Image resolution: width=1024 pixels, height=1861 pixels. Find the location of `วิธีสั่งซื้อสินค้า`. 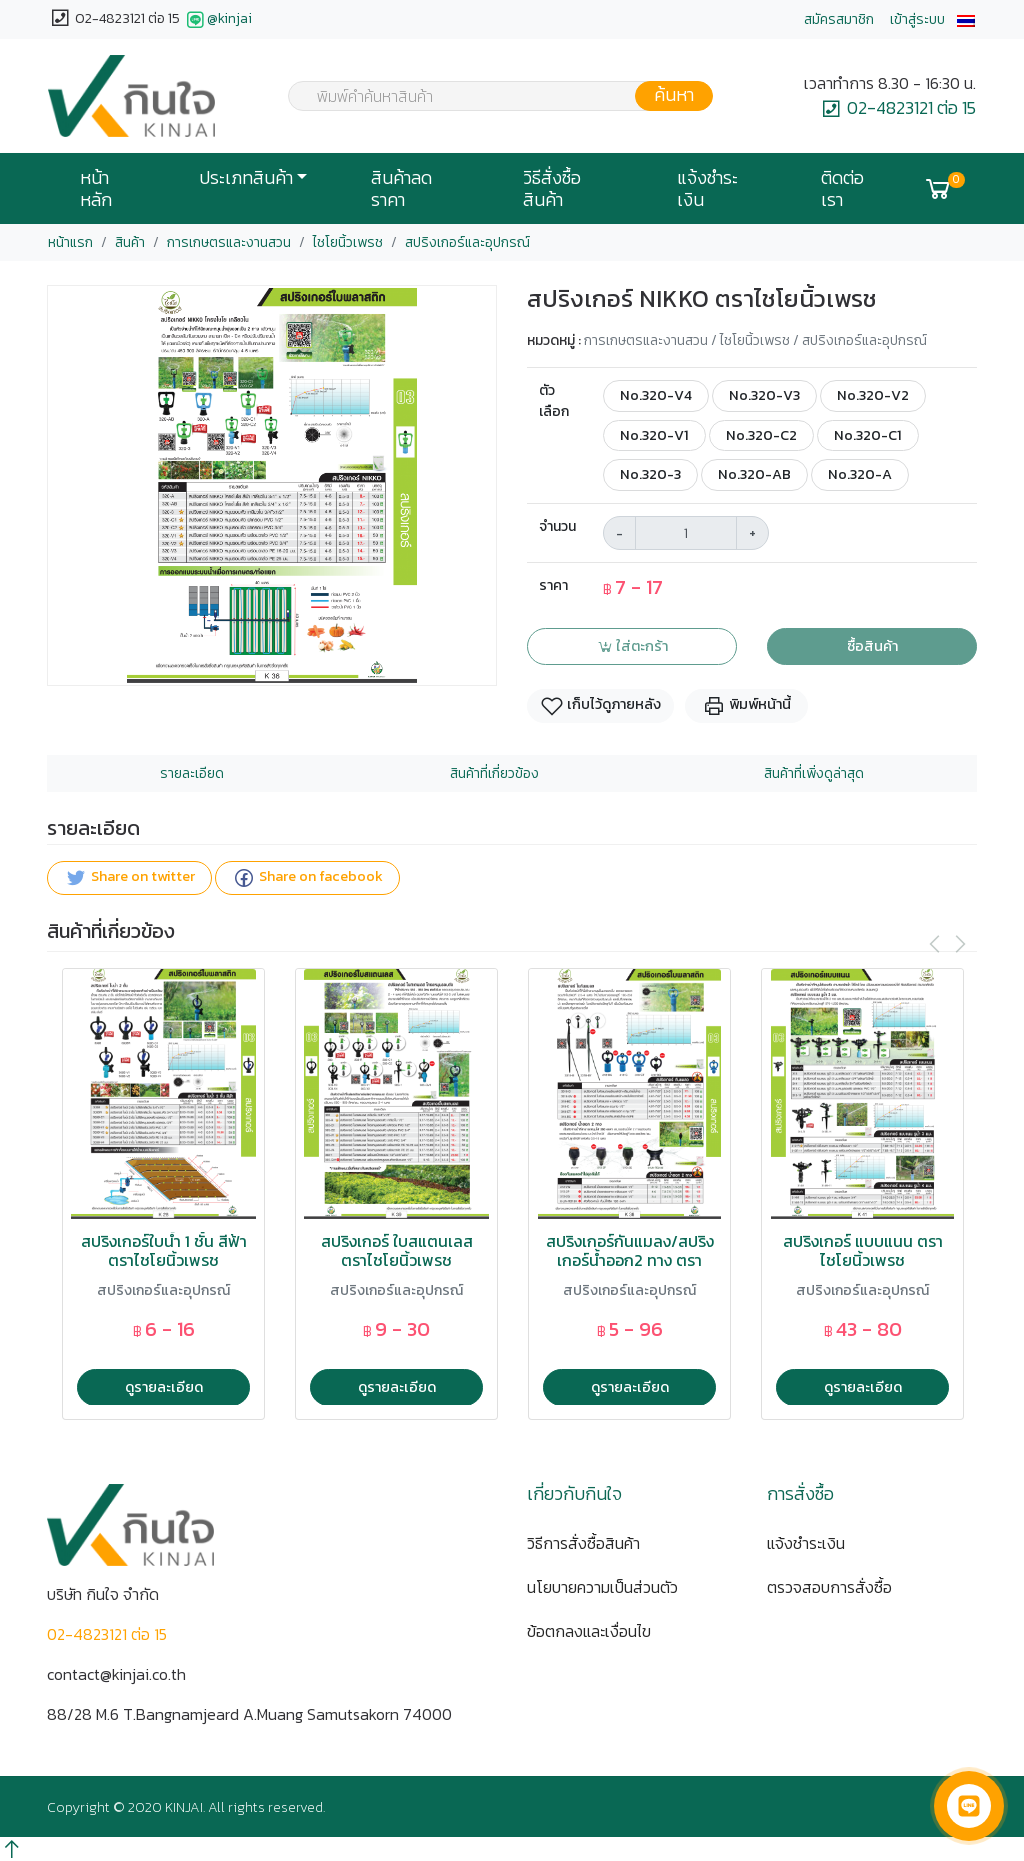

วิธีสั่งซื้อสินค้า is located at coordinates (552, 189).